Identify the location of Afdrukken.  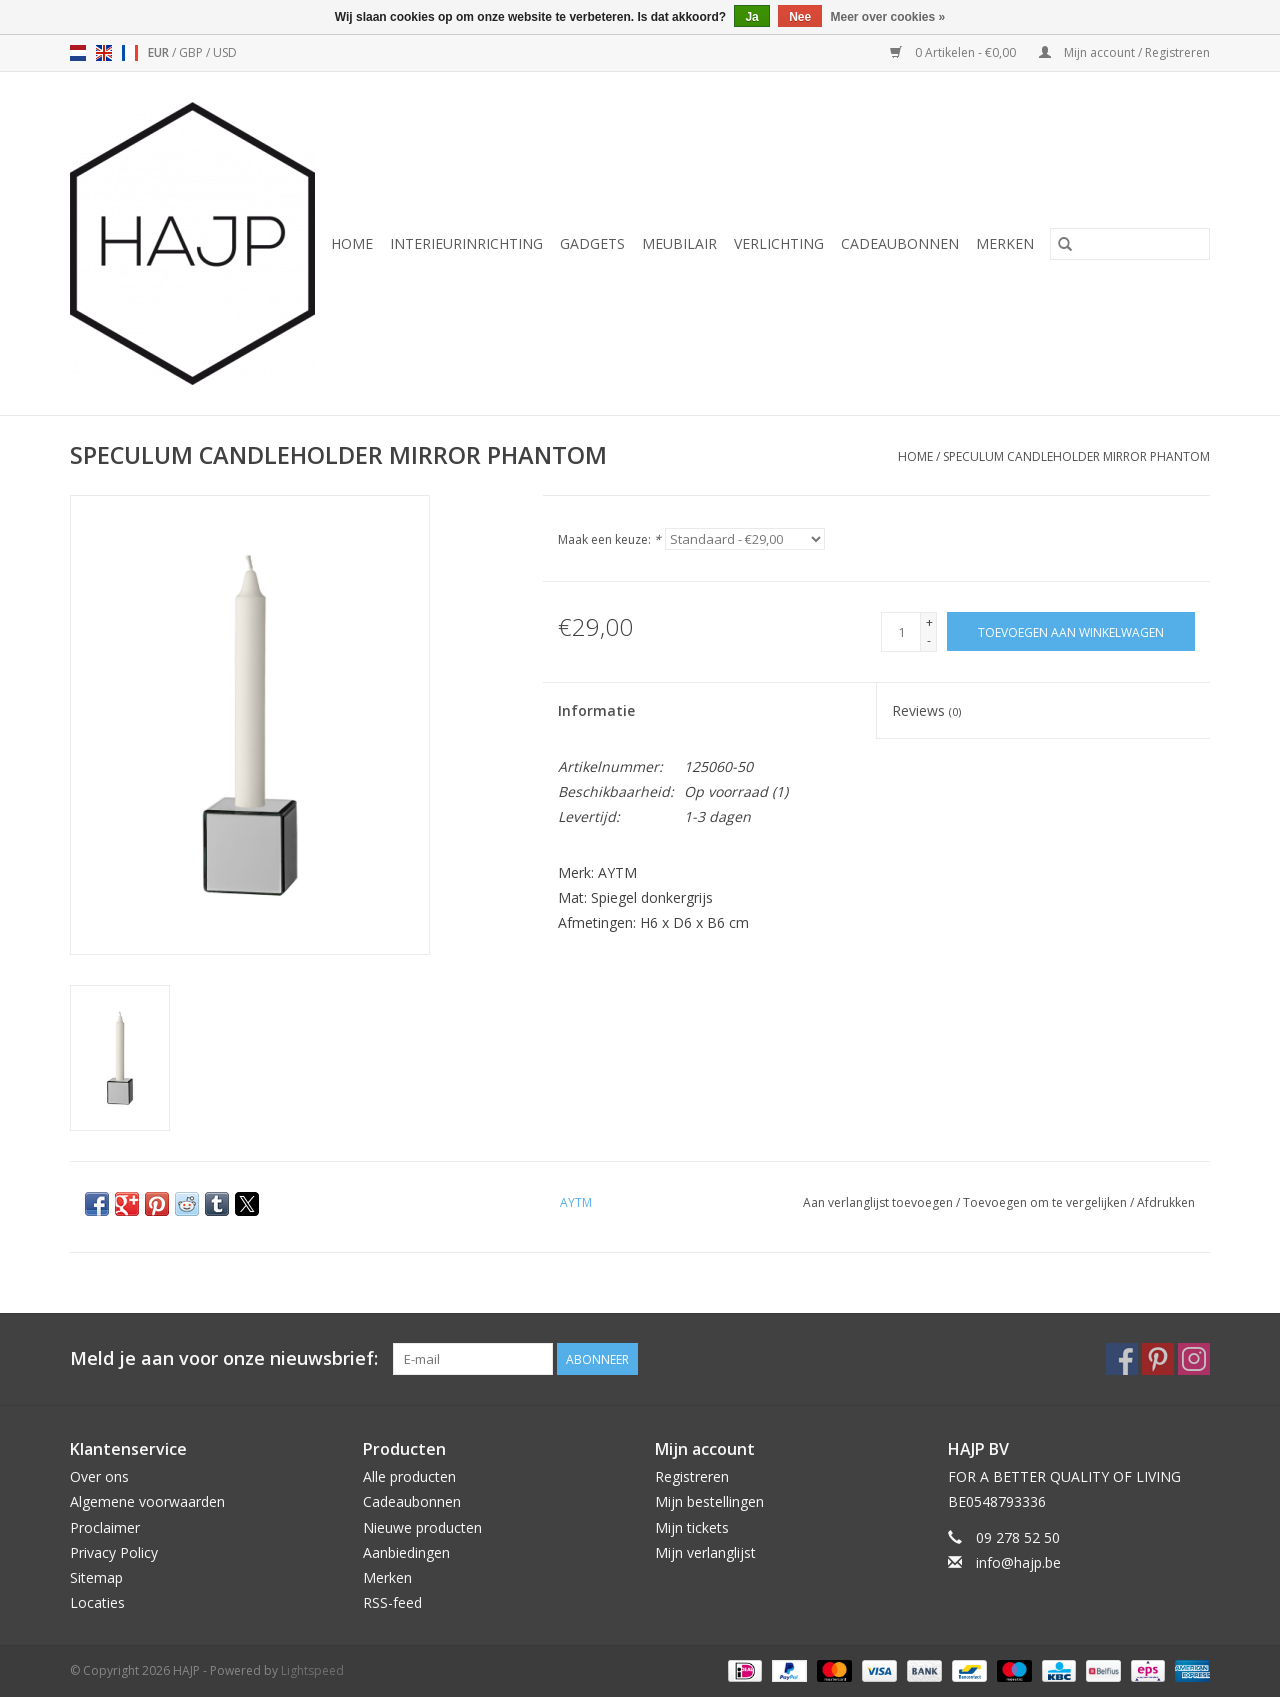
(1166, 1202).